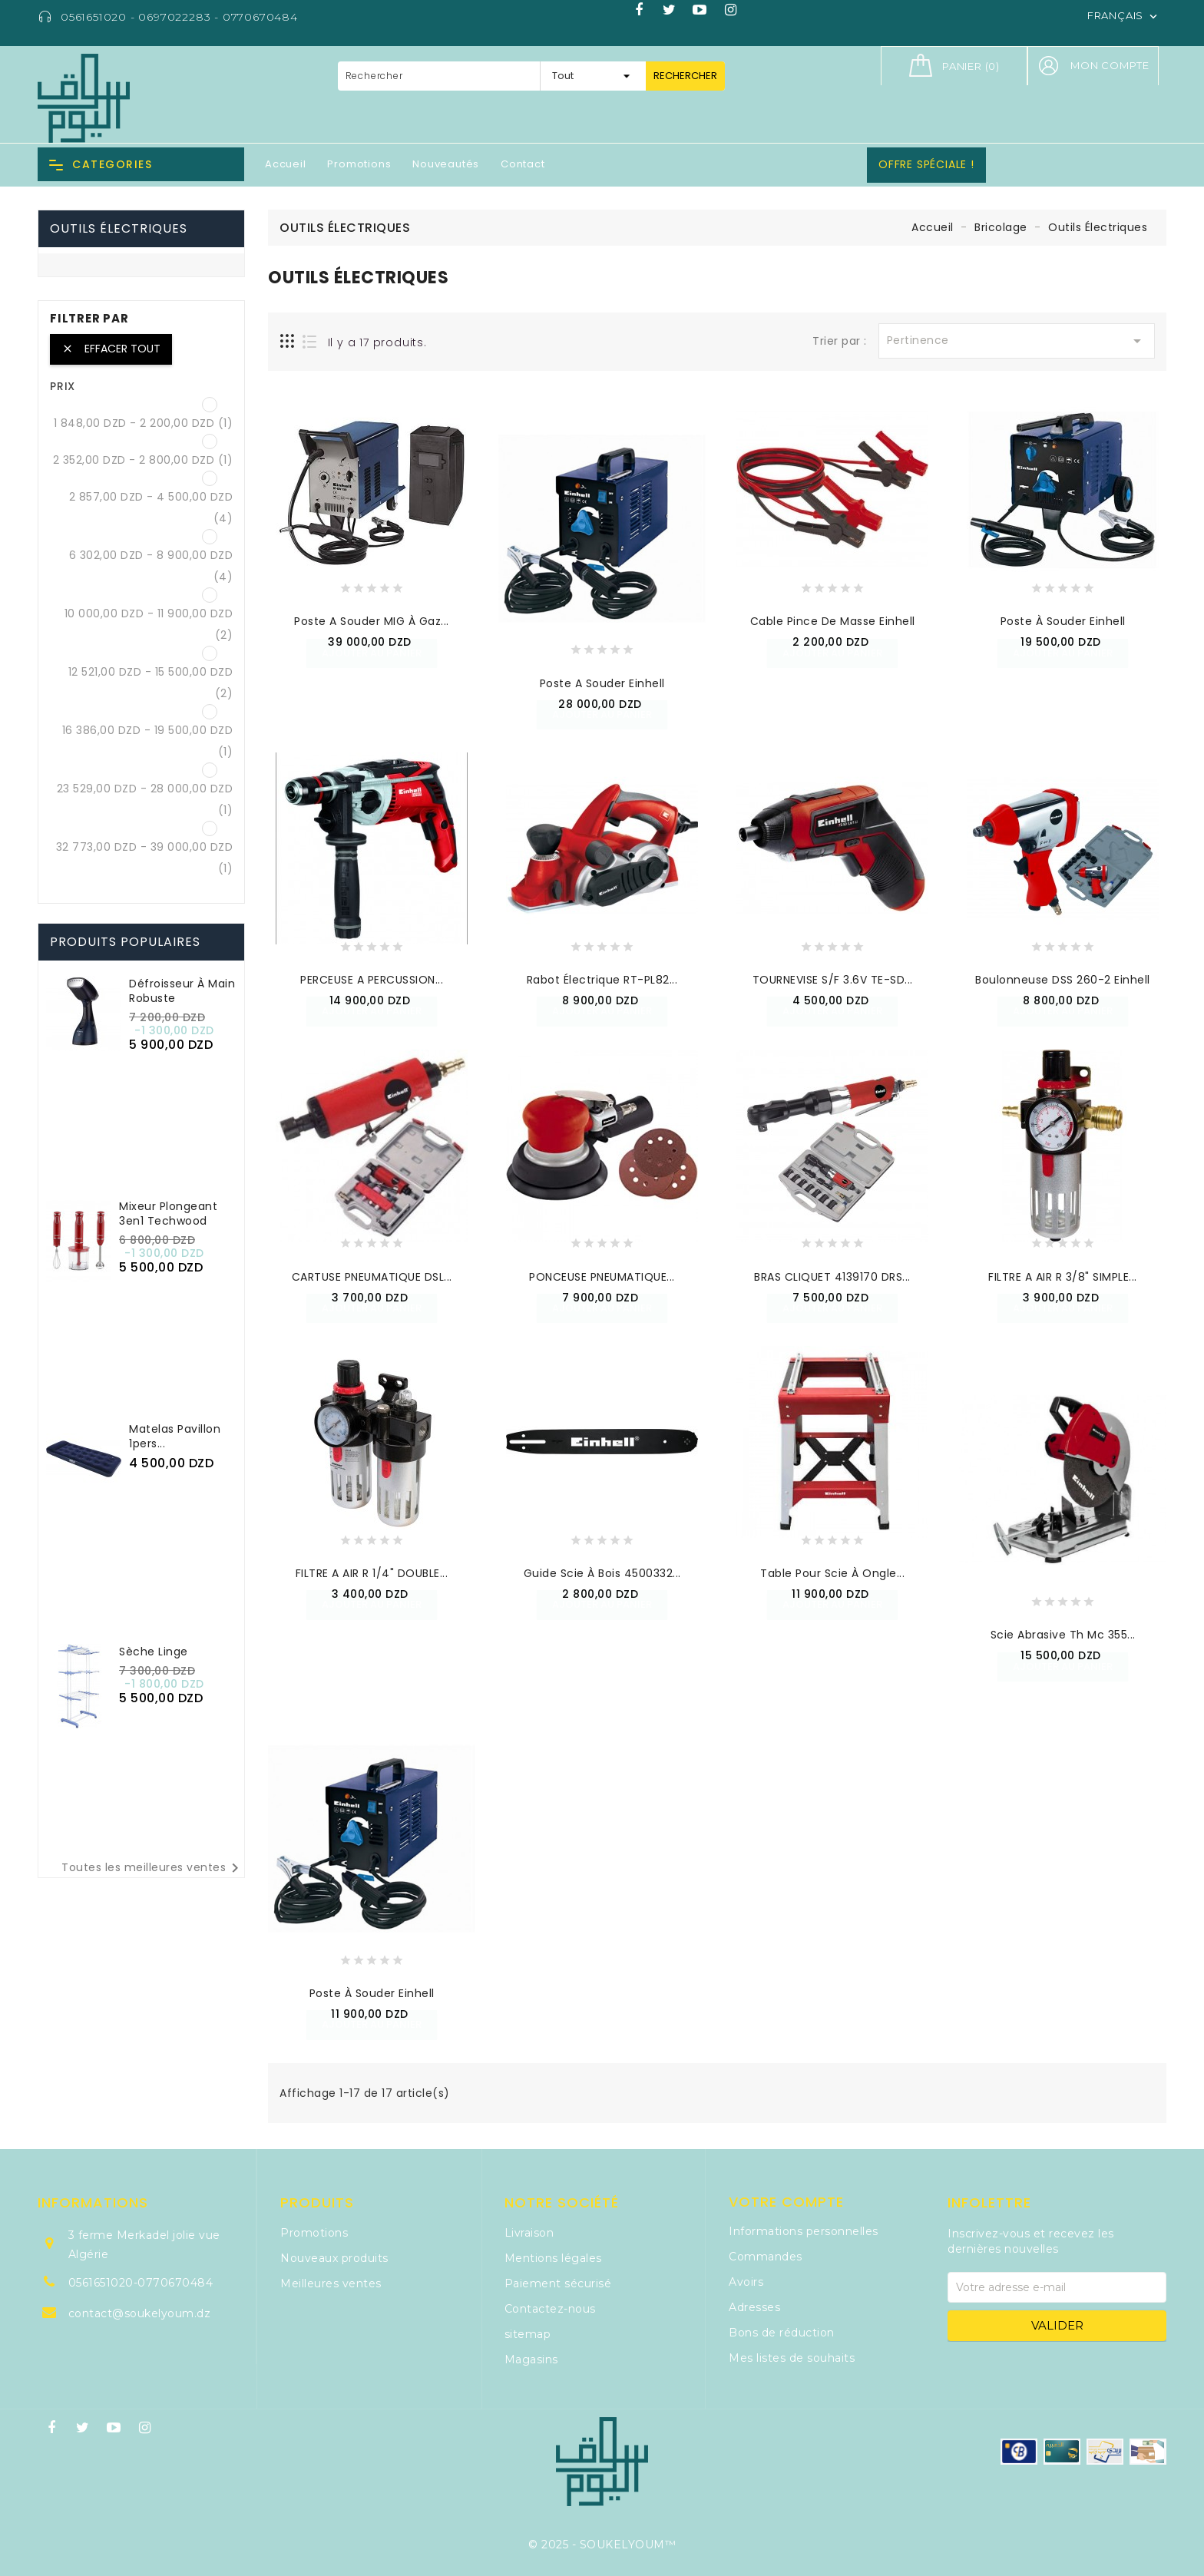 This screenshot has height=2576, width=1204. I want to click on Guide Scie à Bois 4500332..., so click(602, 1573).